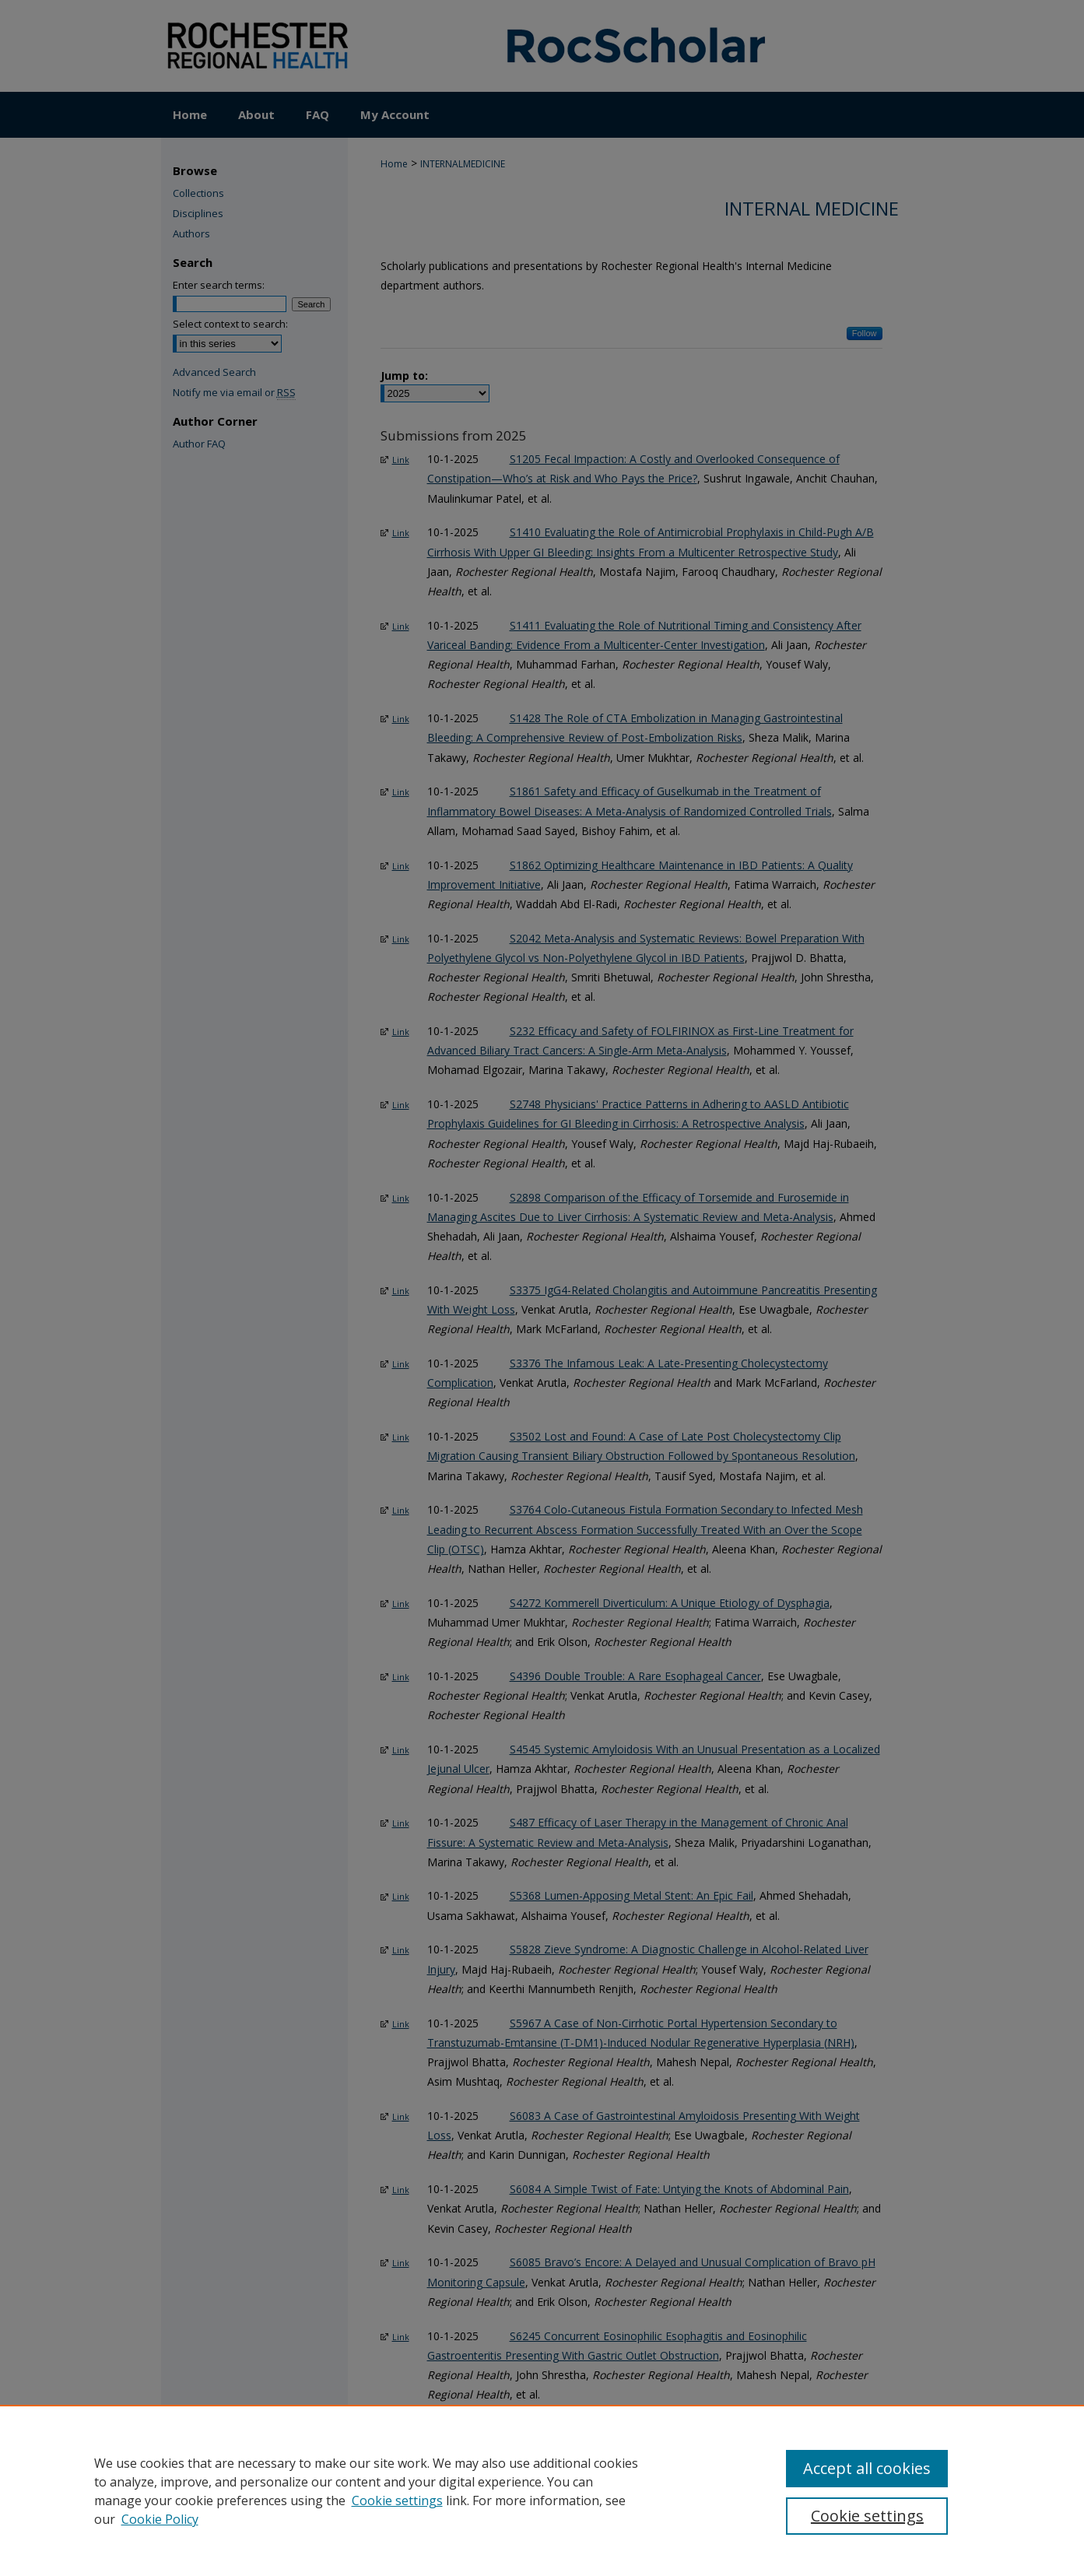  I want to click on Cookie settings [Cookie settings, Opens the preference center dialog], so click(867, 2515).